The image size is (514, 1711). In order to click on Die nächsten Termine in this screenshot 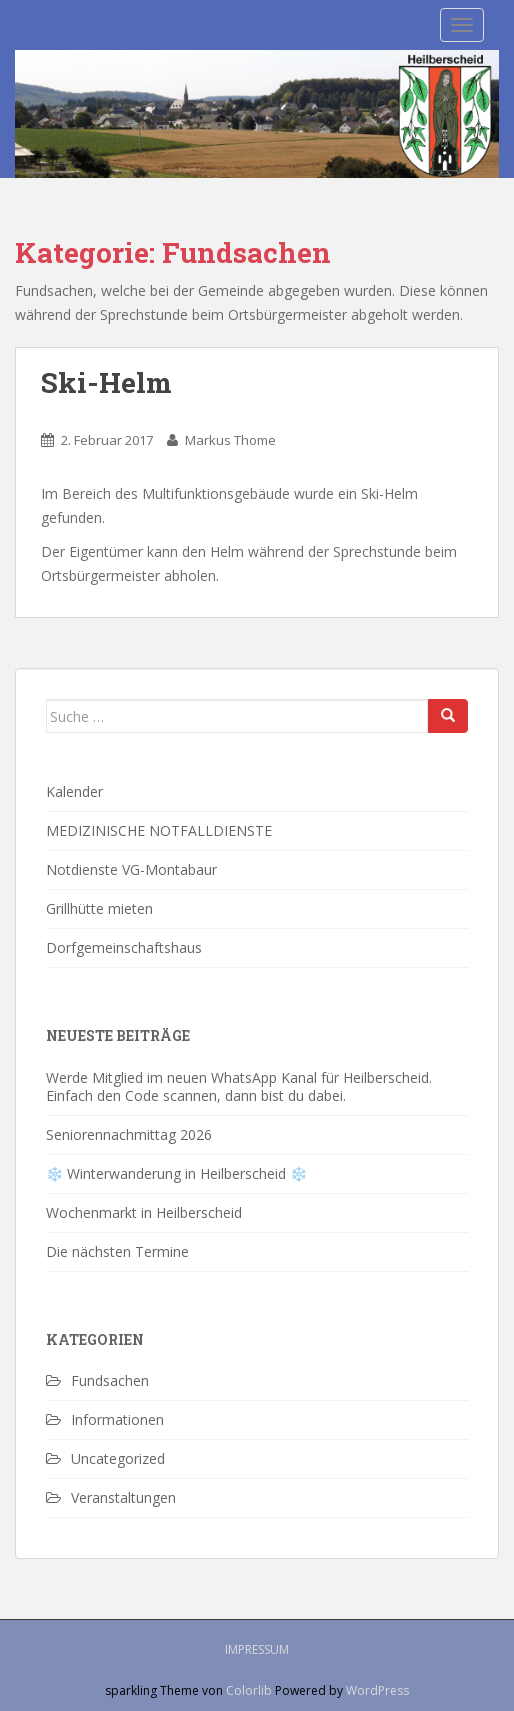, I will do `click(117, 1251)`.